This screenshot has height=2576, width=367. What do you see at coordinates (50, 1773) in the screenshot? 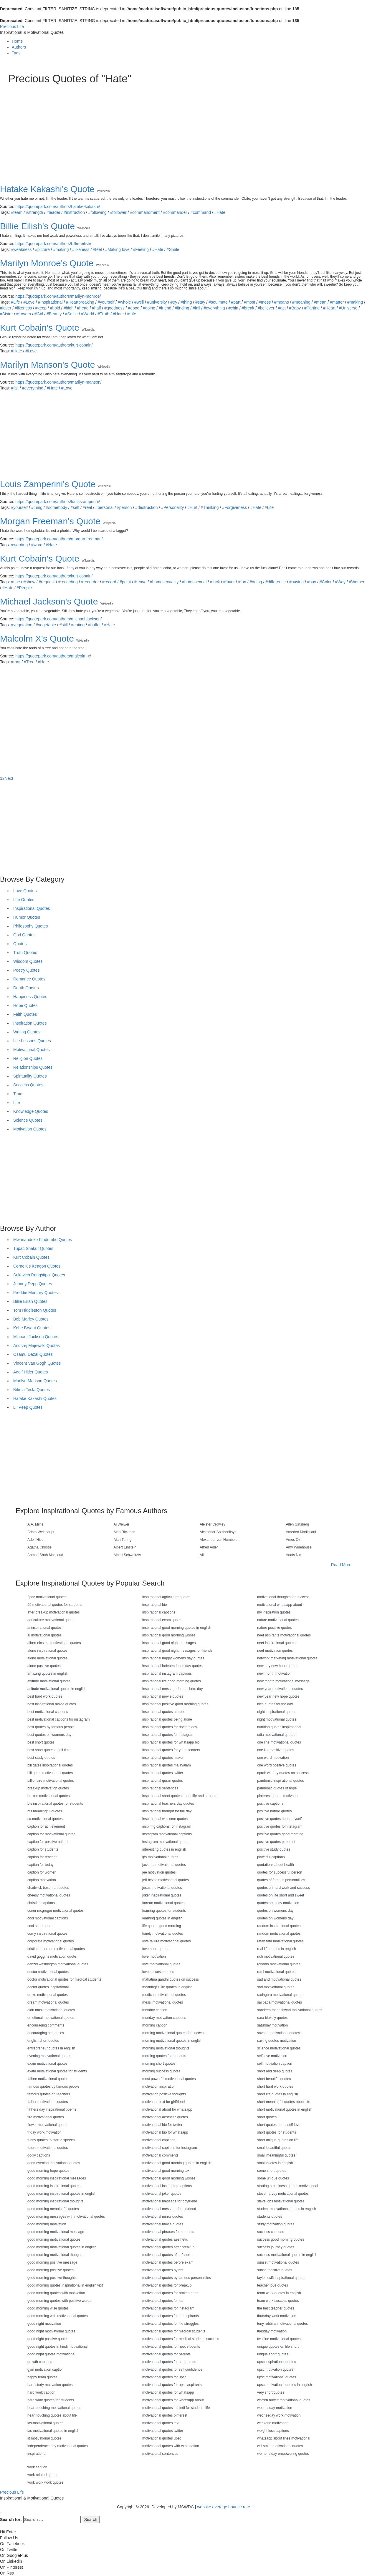
I see `bill gates motivational quotes` at bounding box center [50, 1773].